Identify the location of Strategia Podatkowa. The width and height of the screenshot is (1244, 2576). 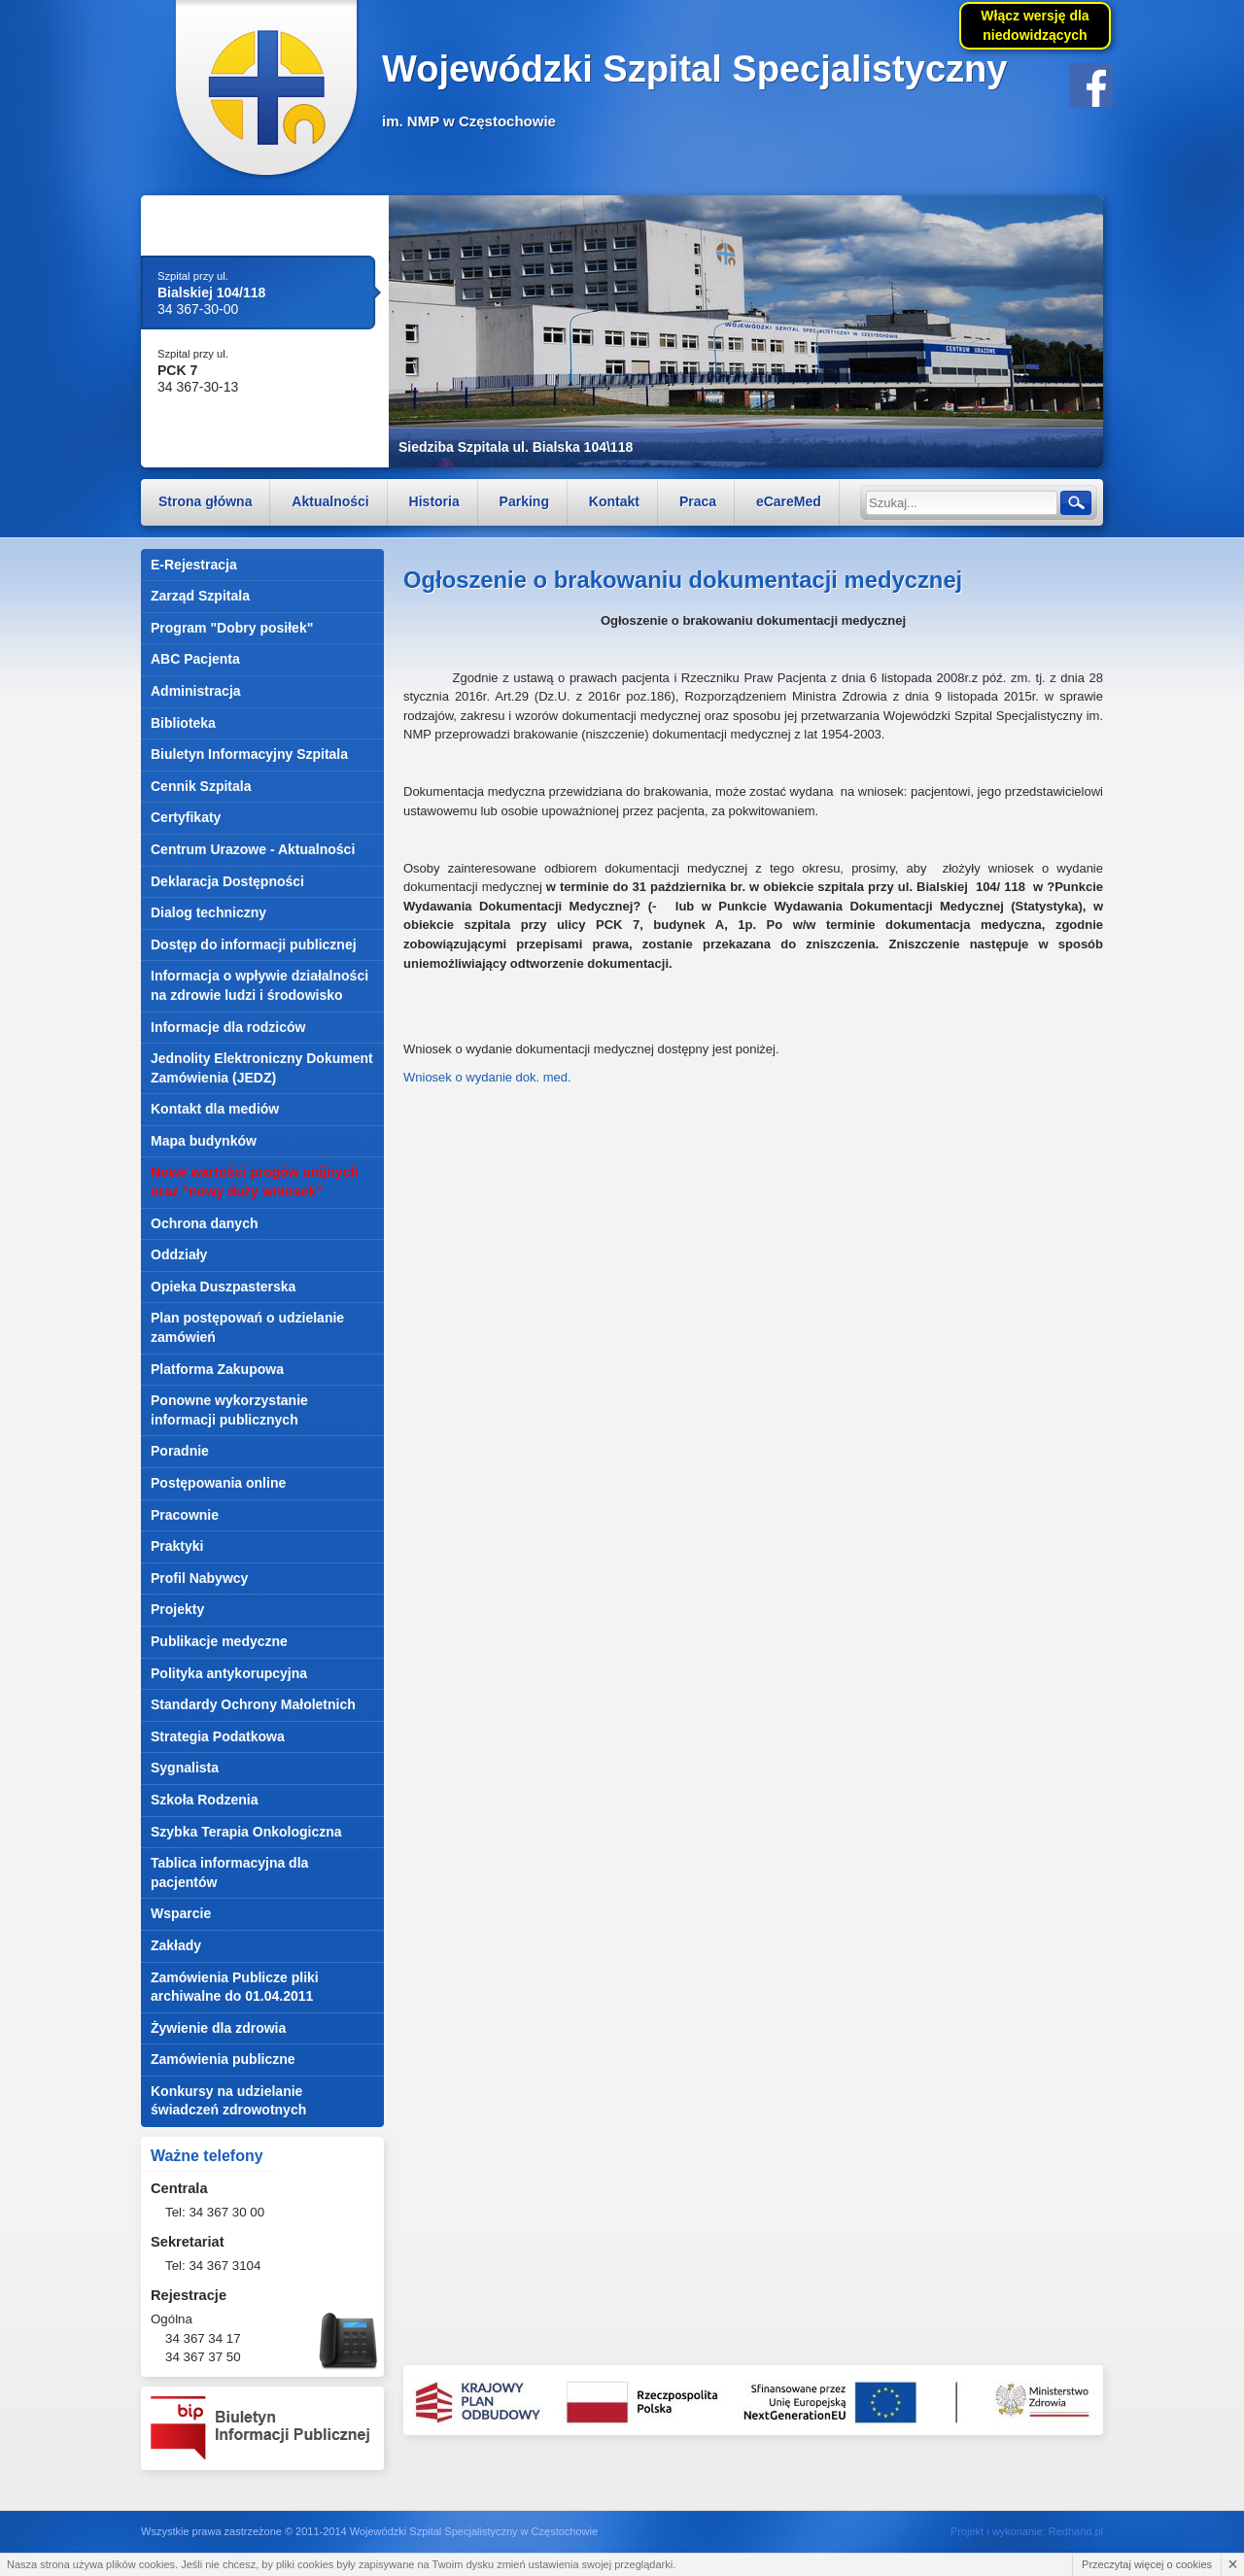
(218, 1736).